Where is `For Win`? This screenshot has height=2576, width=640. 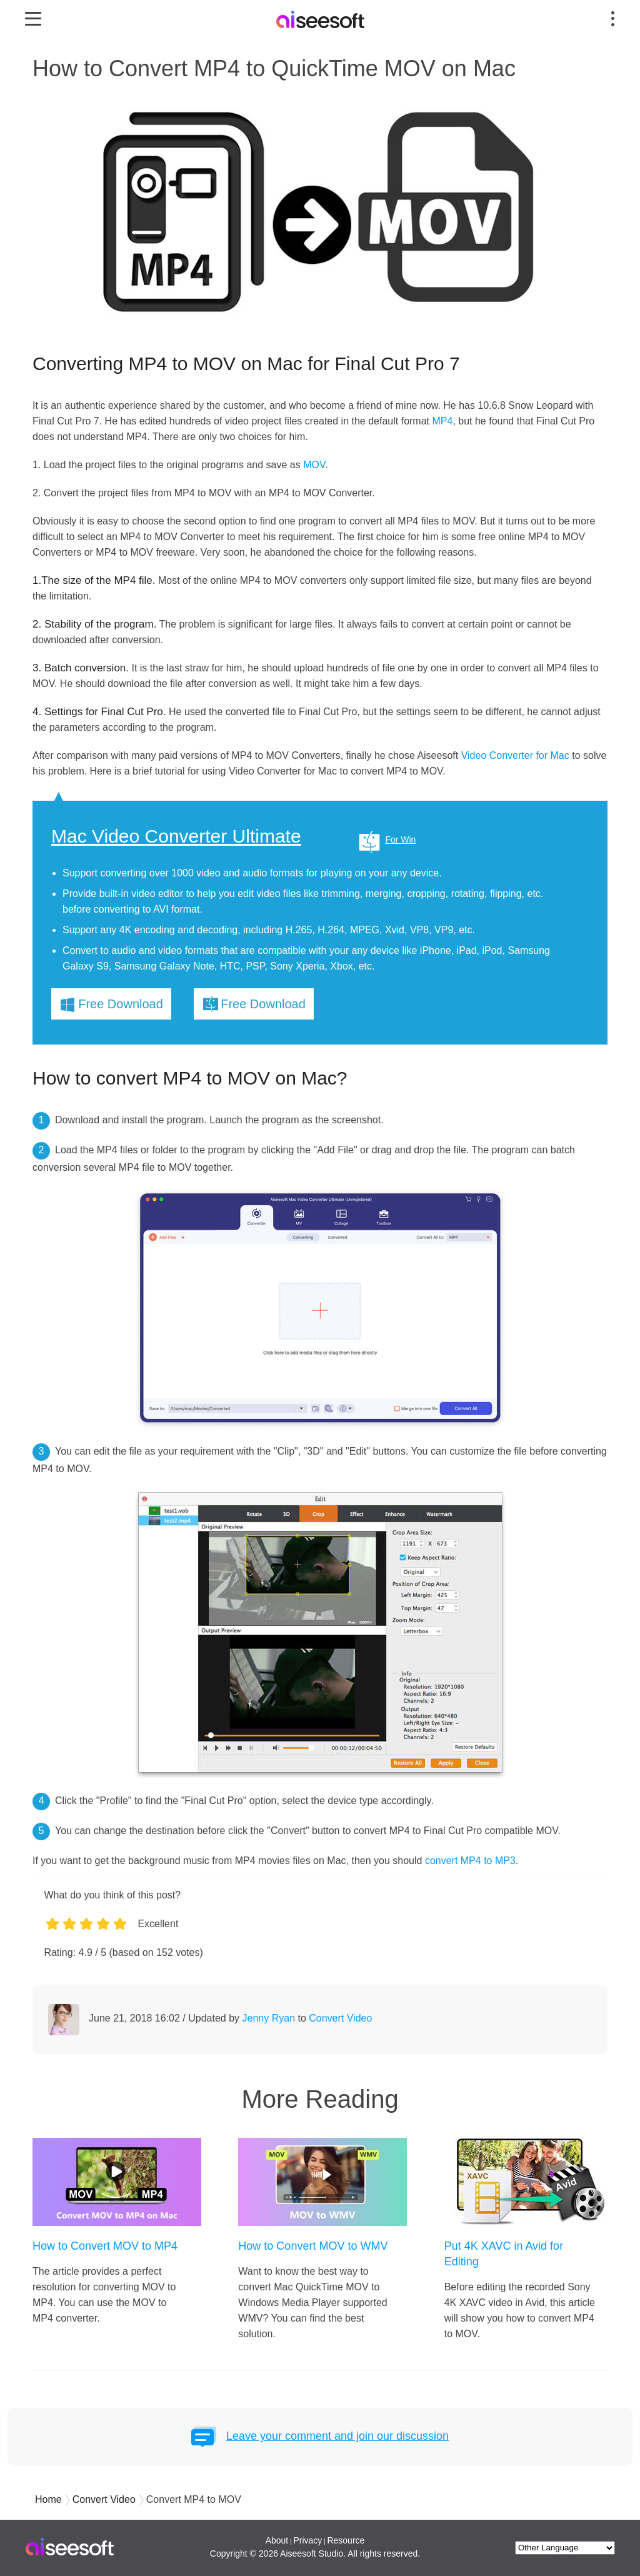 For Win is located at coordinates (400, 839).